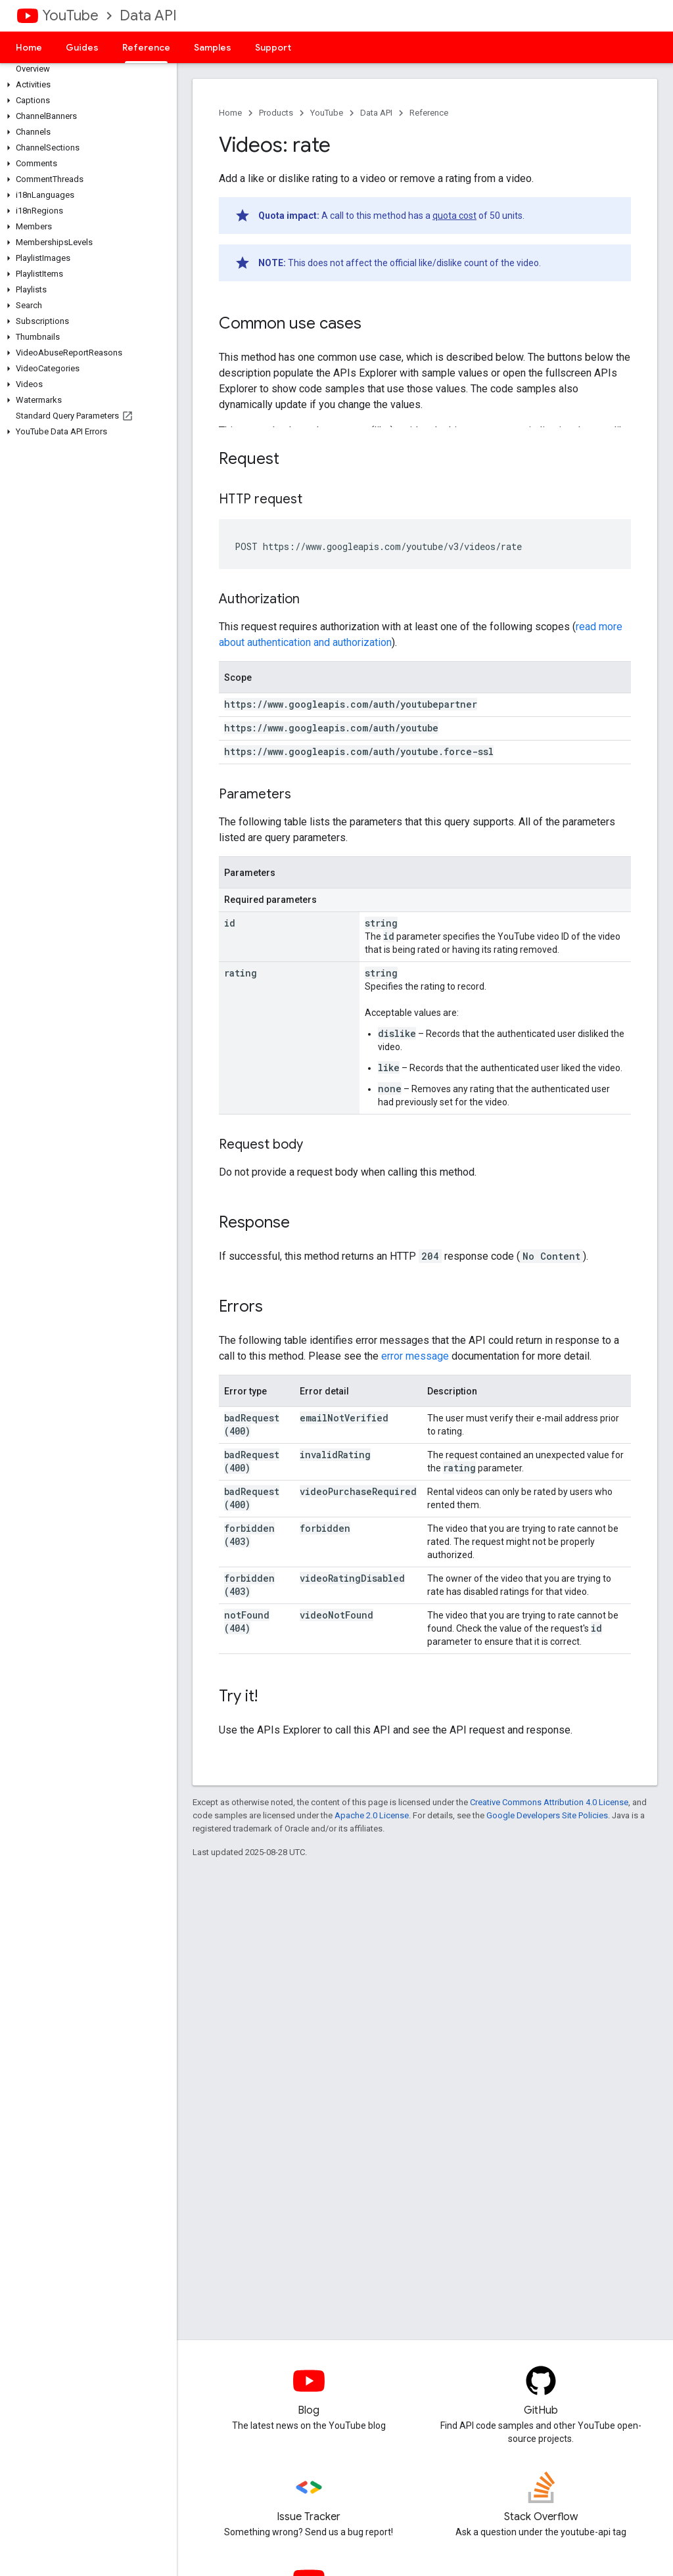  What do you see at coordinates (372, 1815) in the screenshot?
I see `Apache 2.0 License` at bounding box center [372, 1815].